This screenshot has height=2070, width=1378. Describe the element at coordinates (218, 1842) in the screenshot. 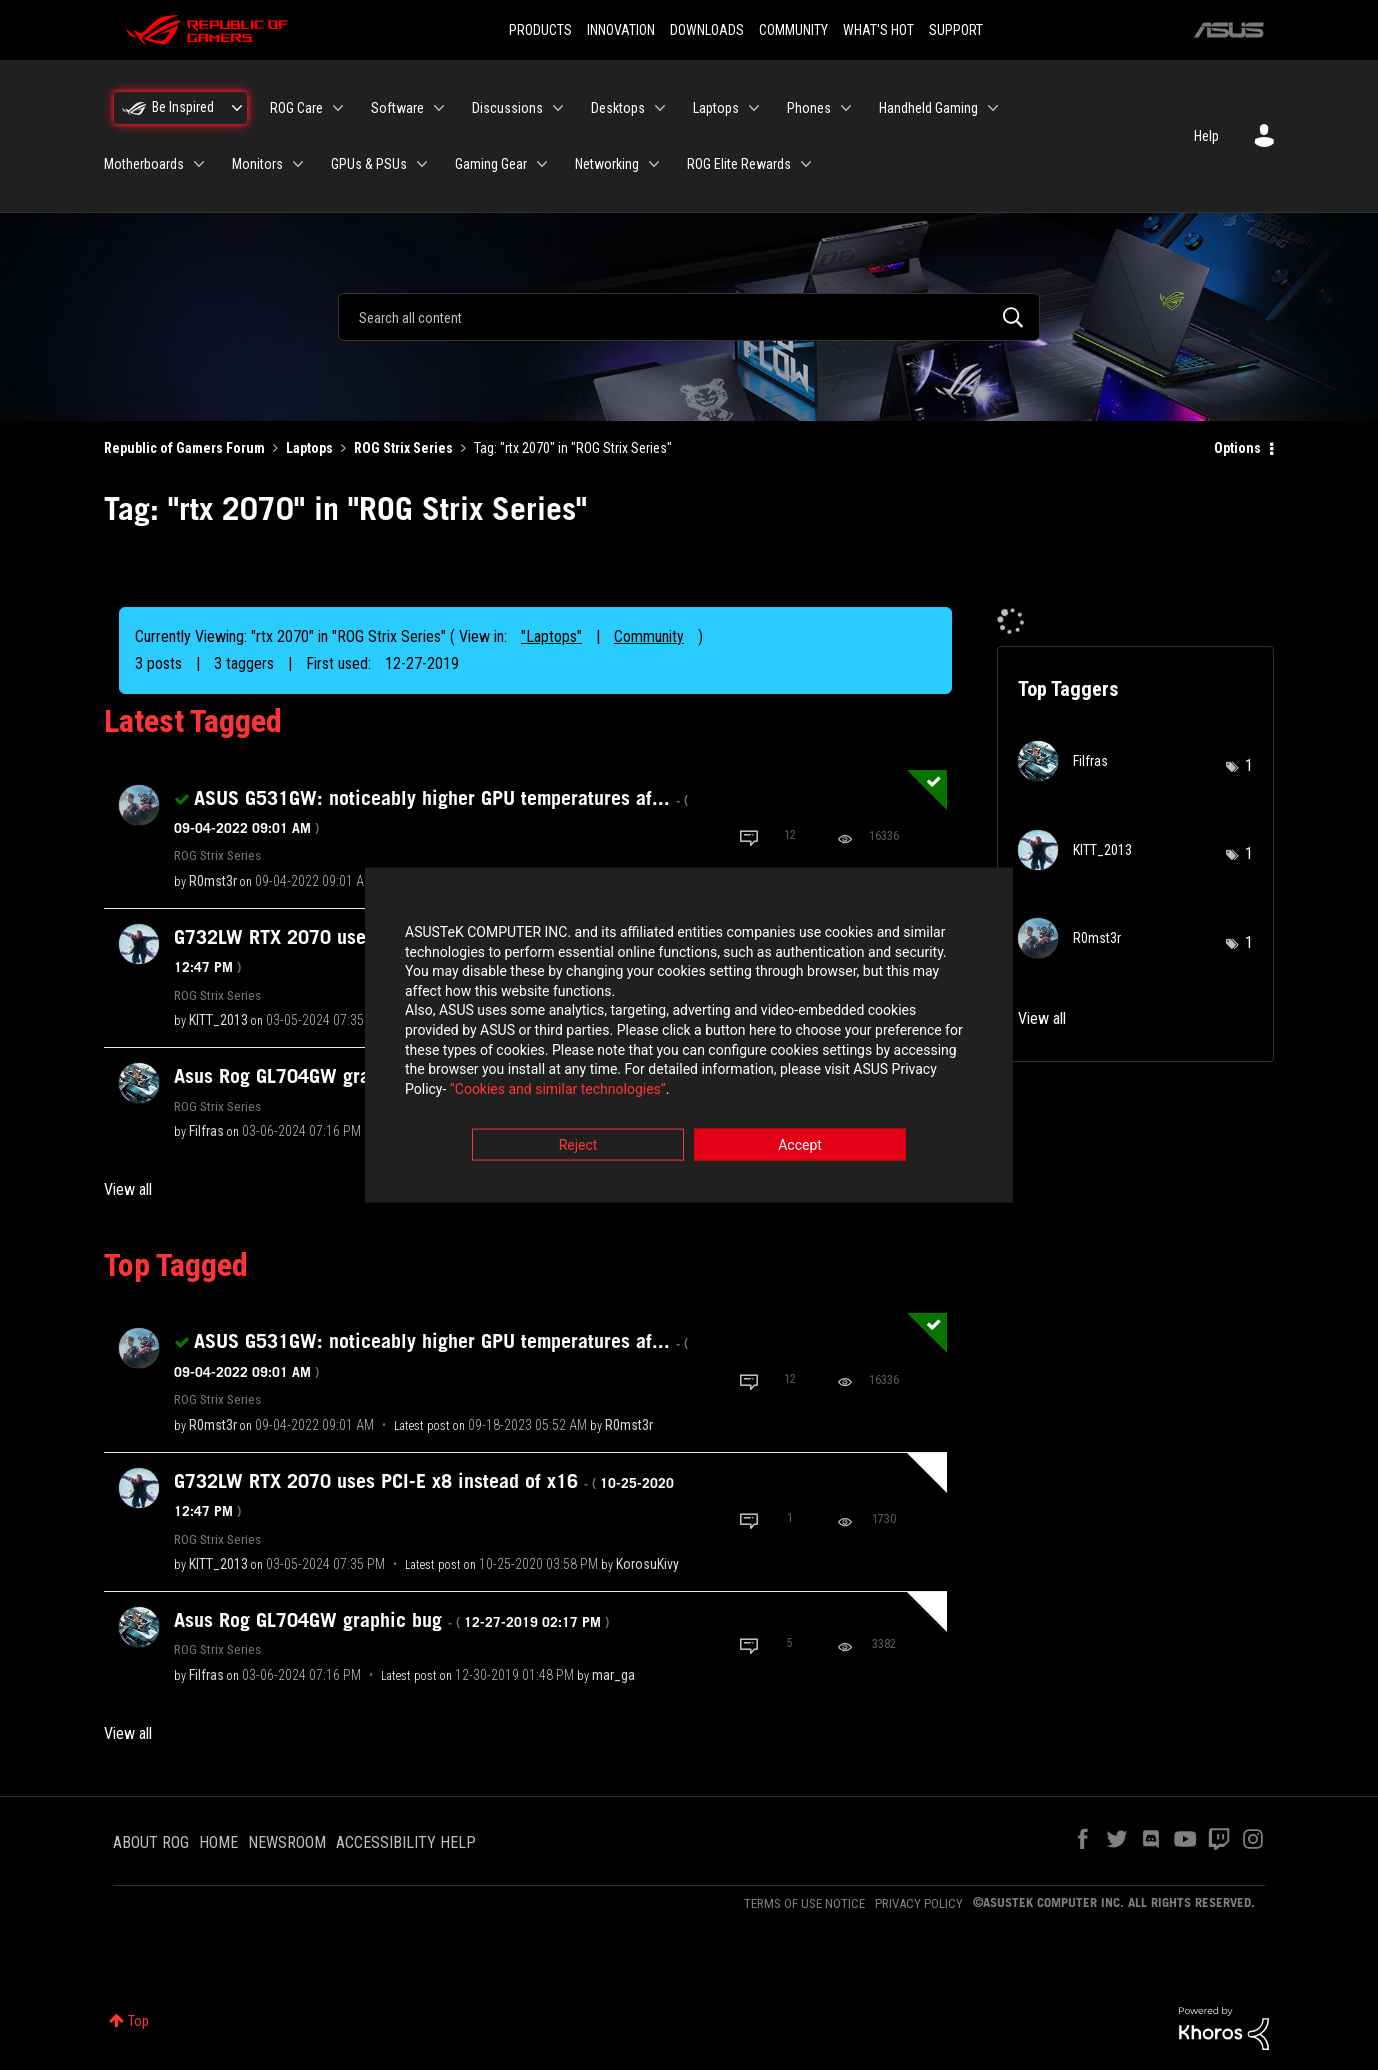

I see `HOME` at that location.